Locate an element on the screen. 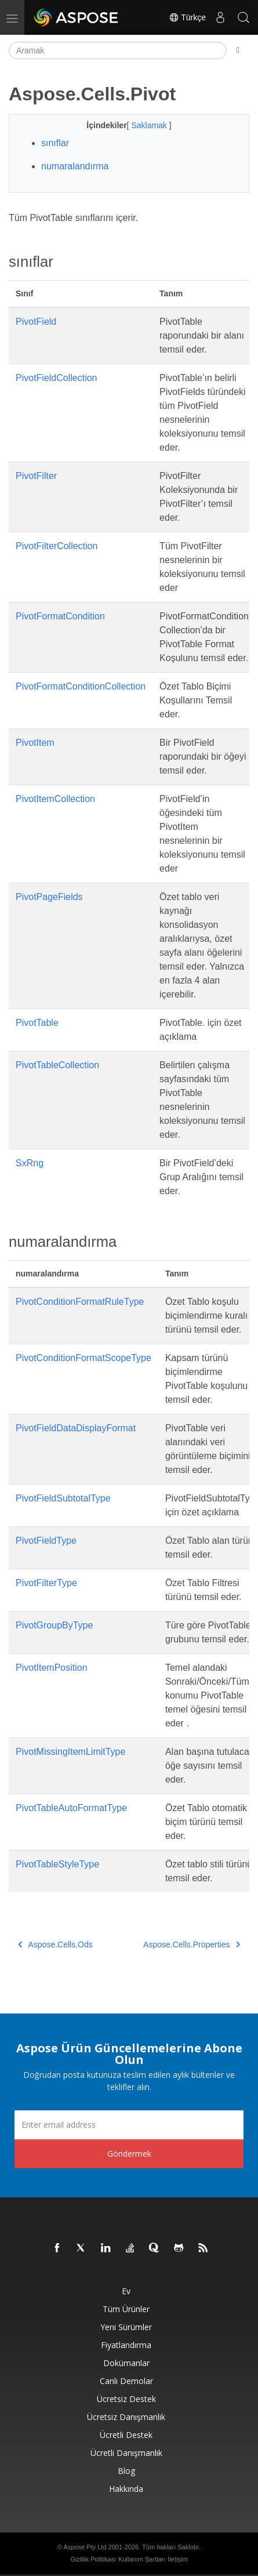  Aspose.Cells.Ods is located at coordinates (55, 1944).